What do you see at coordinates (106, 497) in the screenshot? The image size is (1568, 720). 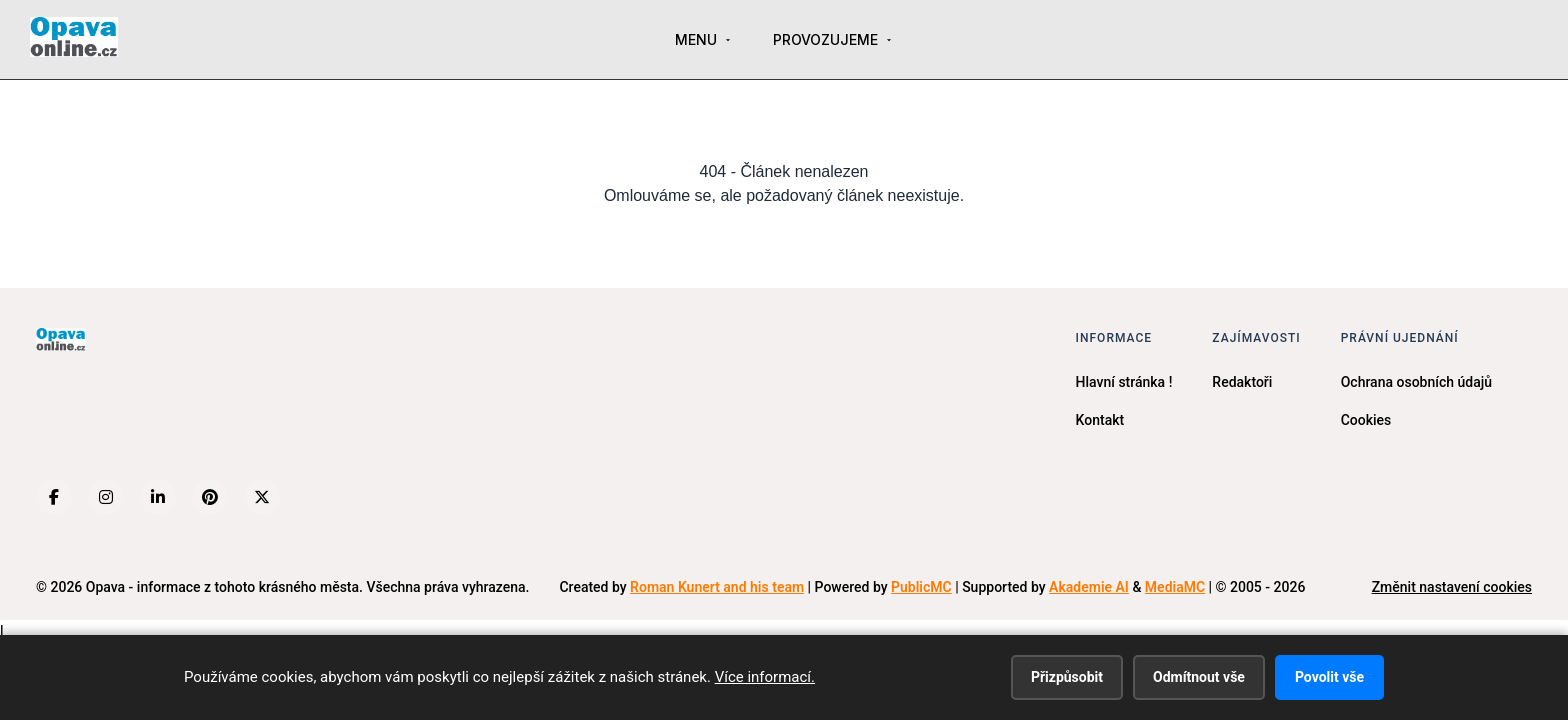 I see `[Instagram]` at bounding box center [106, 497].